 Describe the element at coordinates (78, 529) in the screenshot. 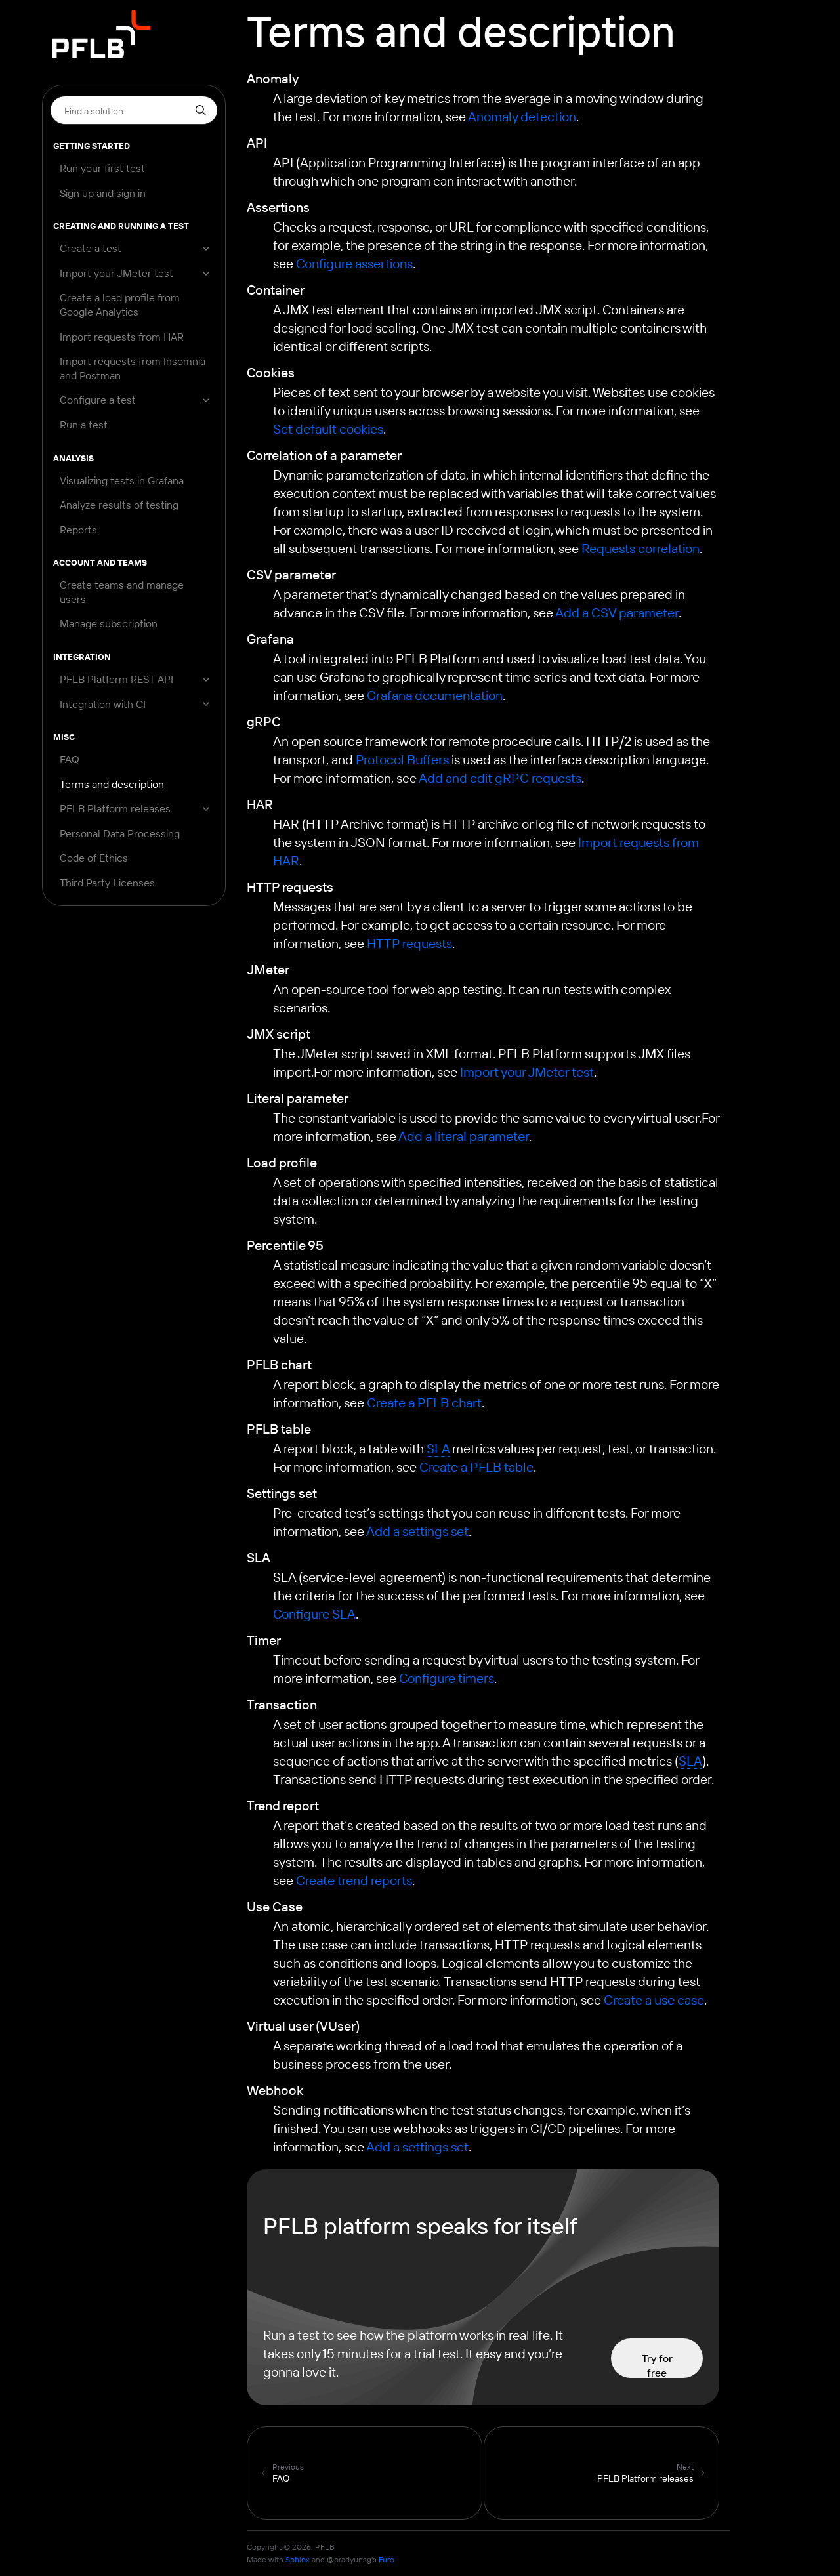

I see `Reports` at that location.